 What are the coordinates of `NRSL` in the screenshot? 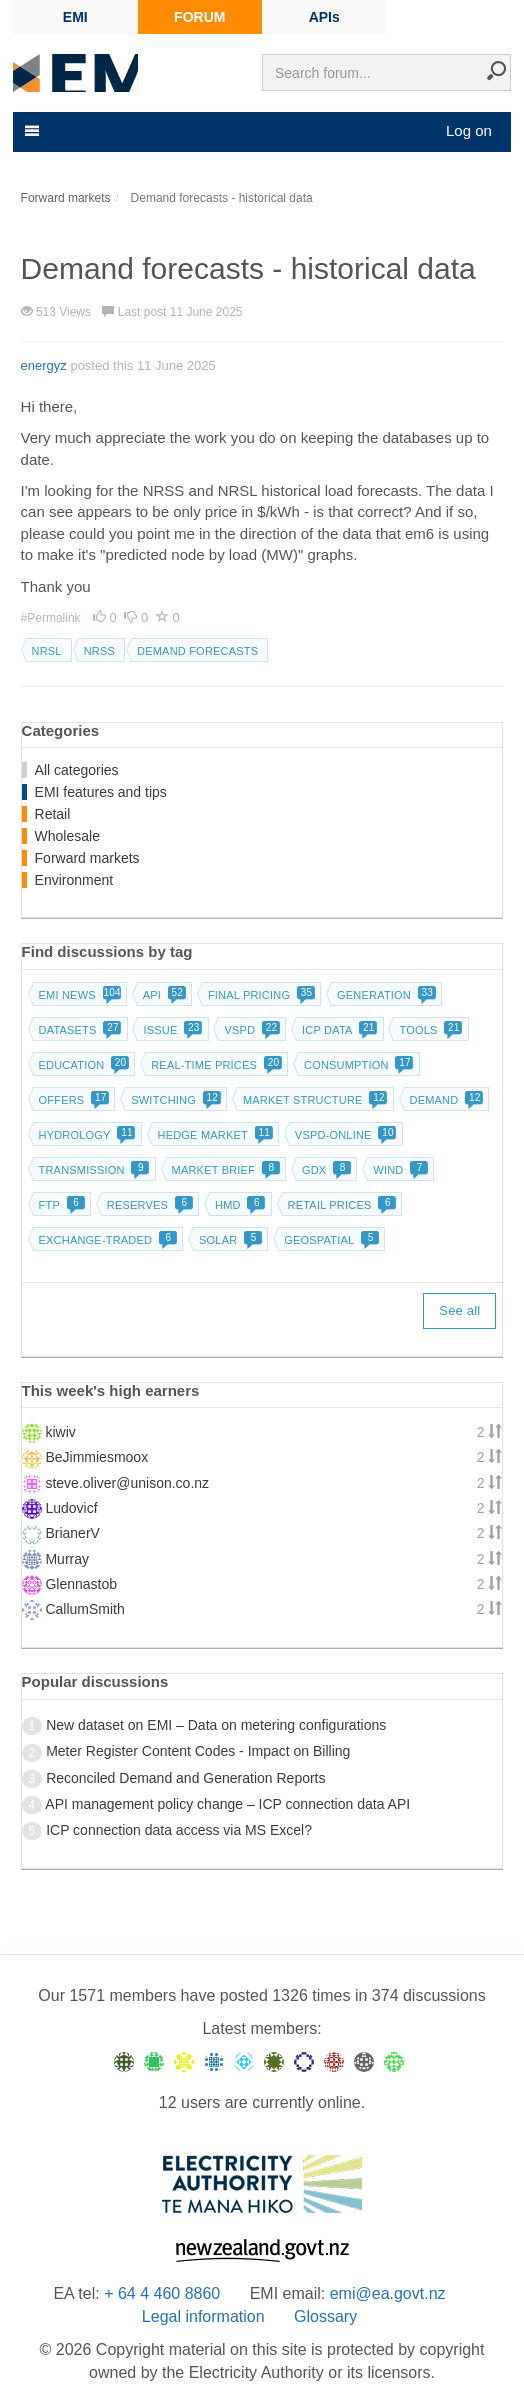 It's located at (47, 651).